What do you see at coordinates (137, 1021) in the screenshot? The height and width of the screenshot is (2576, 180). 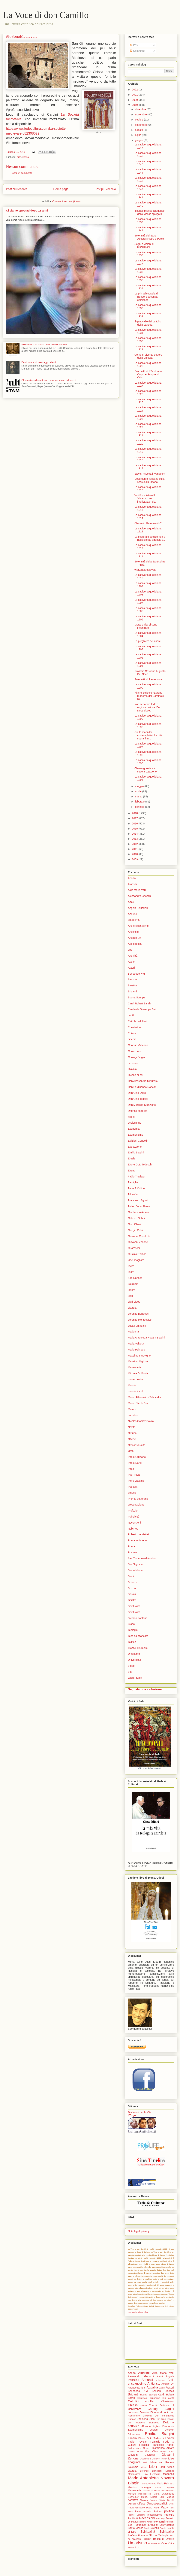 I see `Cattolici adulteri` at bounding box center [137, 1021].